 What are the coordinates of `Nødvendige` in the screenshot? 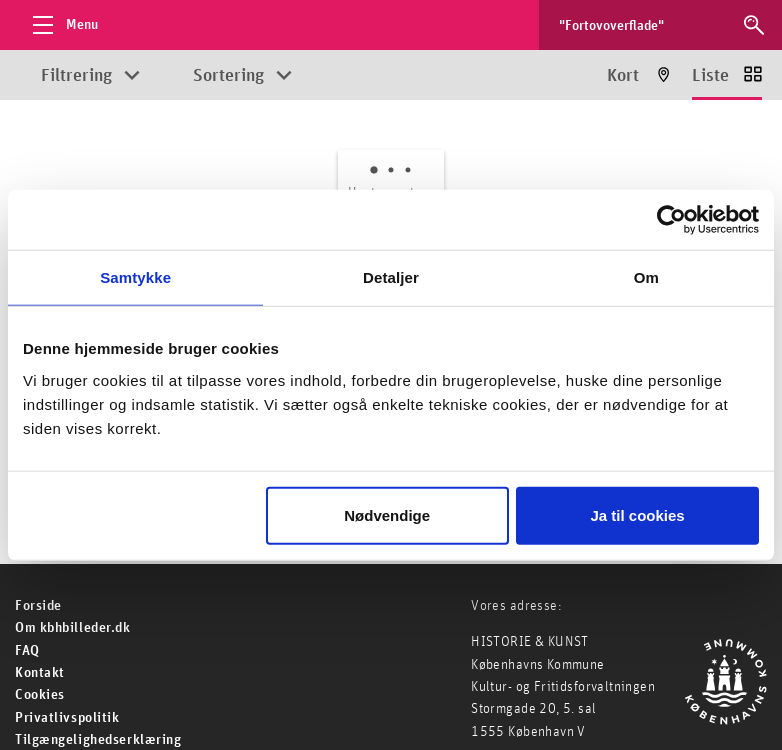 It's located at (387, 514).